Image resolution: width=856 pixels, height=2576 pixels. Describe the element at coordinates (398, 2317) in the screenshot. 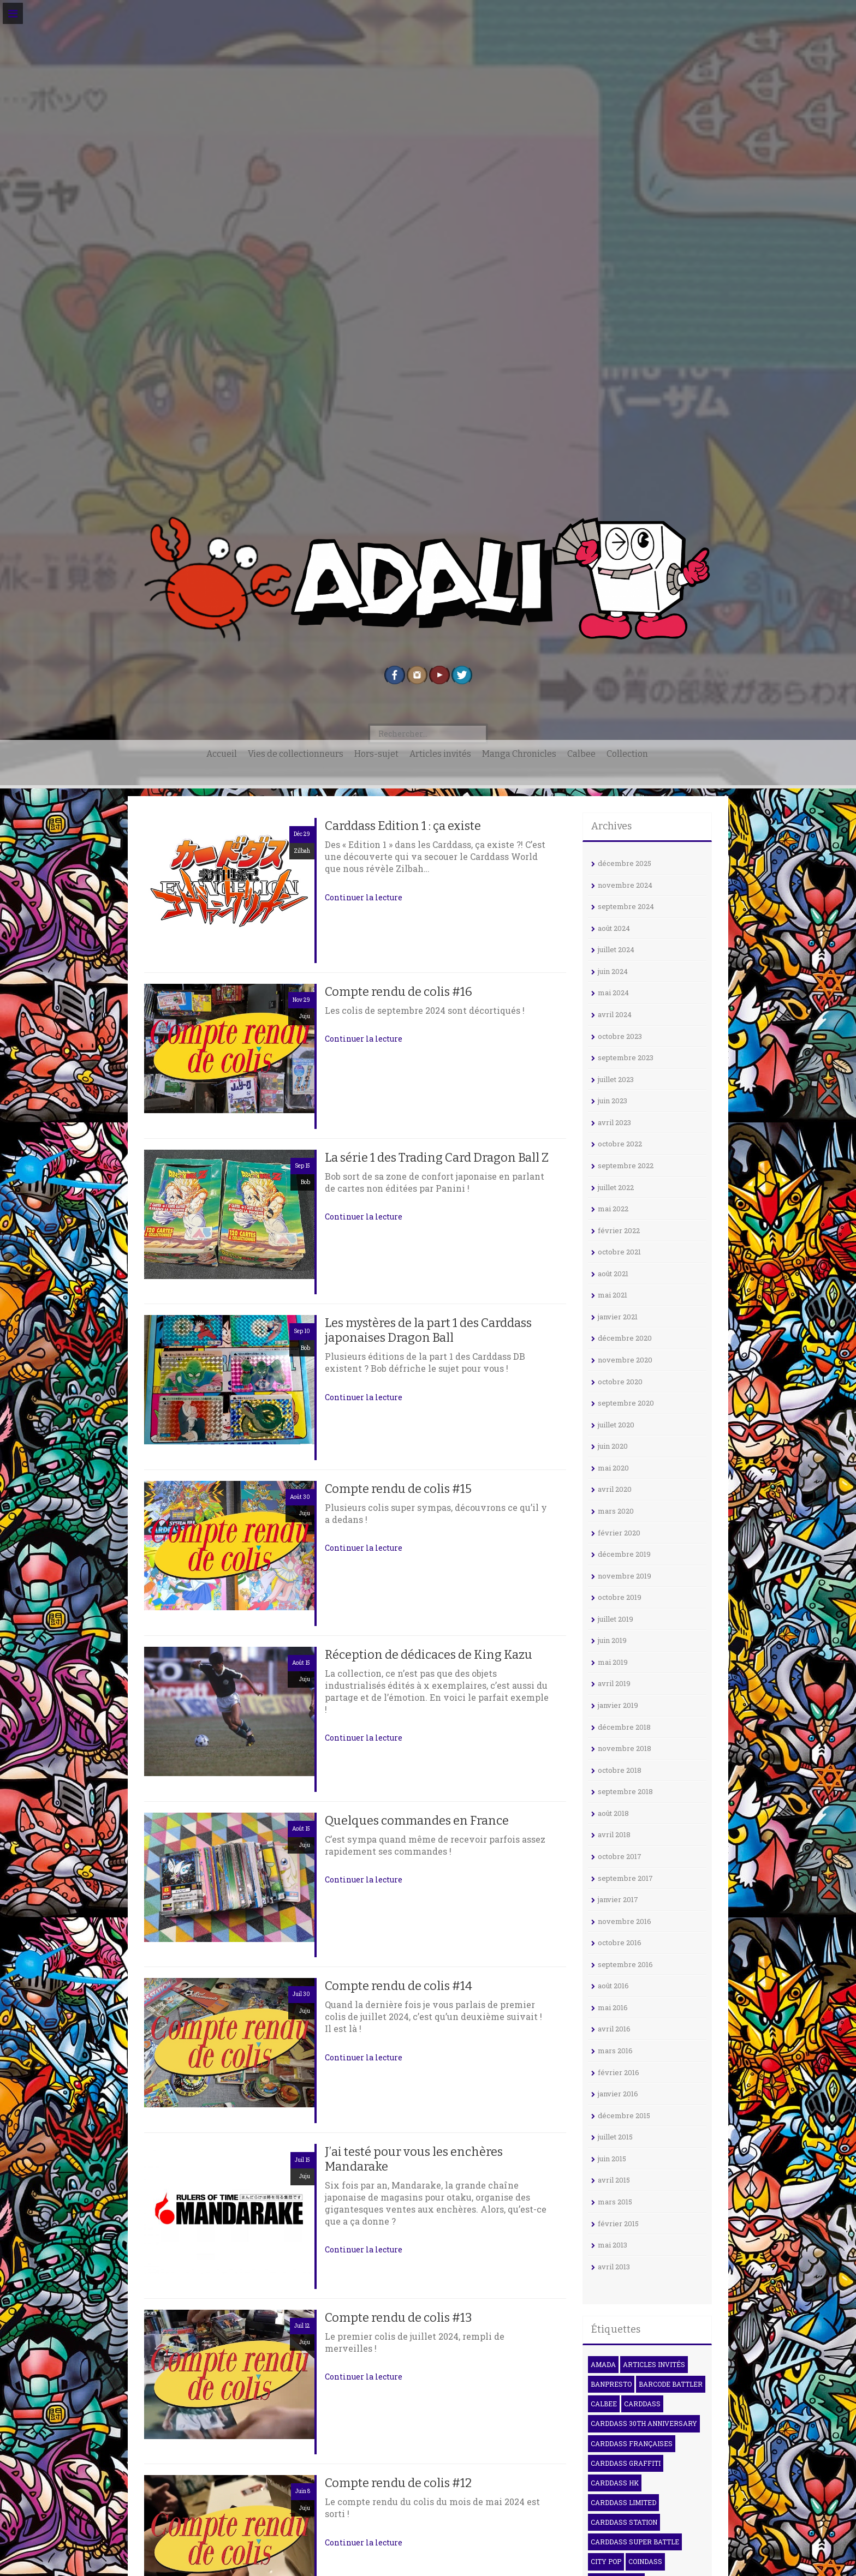

I see `Compte rendu de colis #13` at that location.